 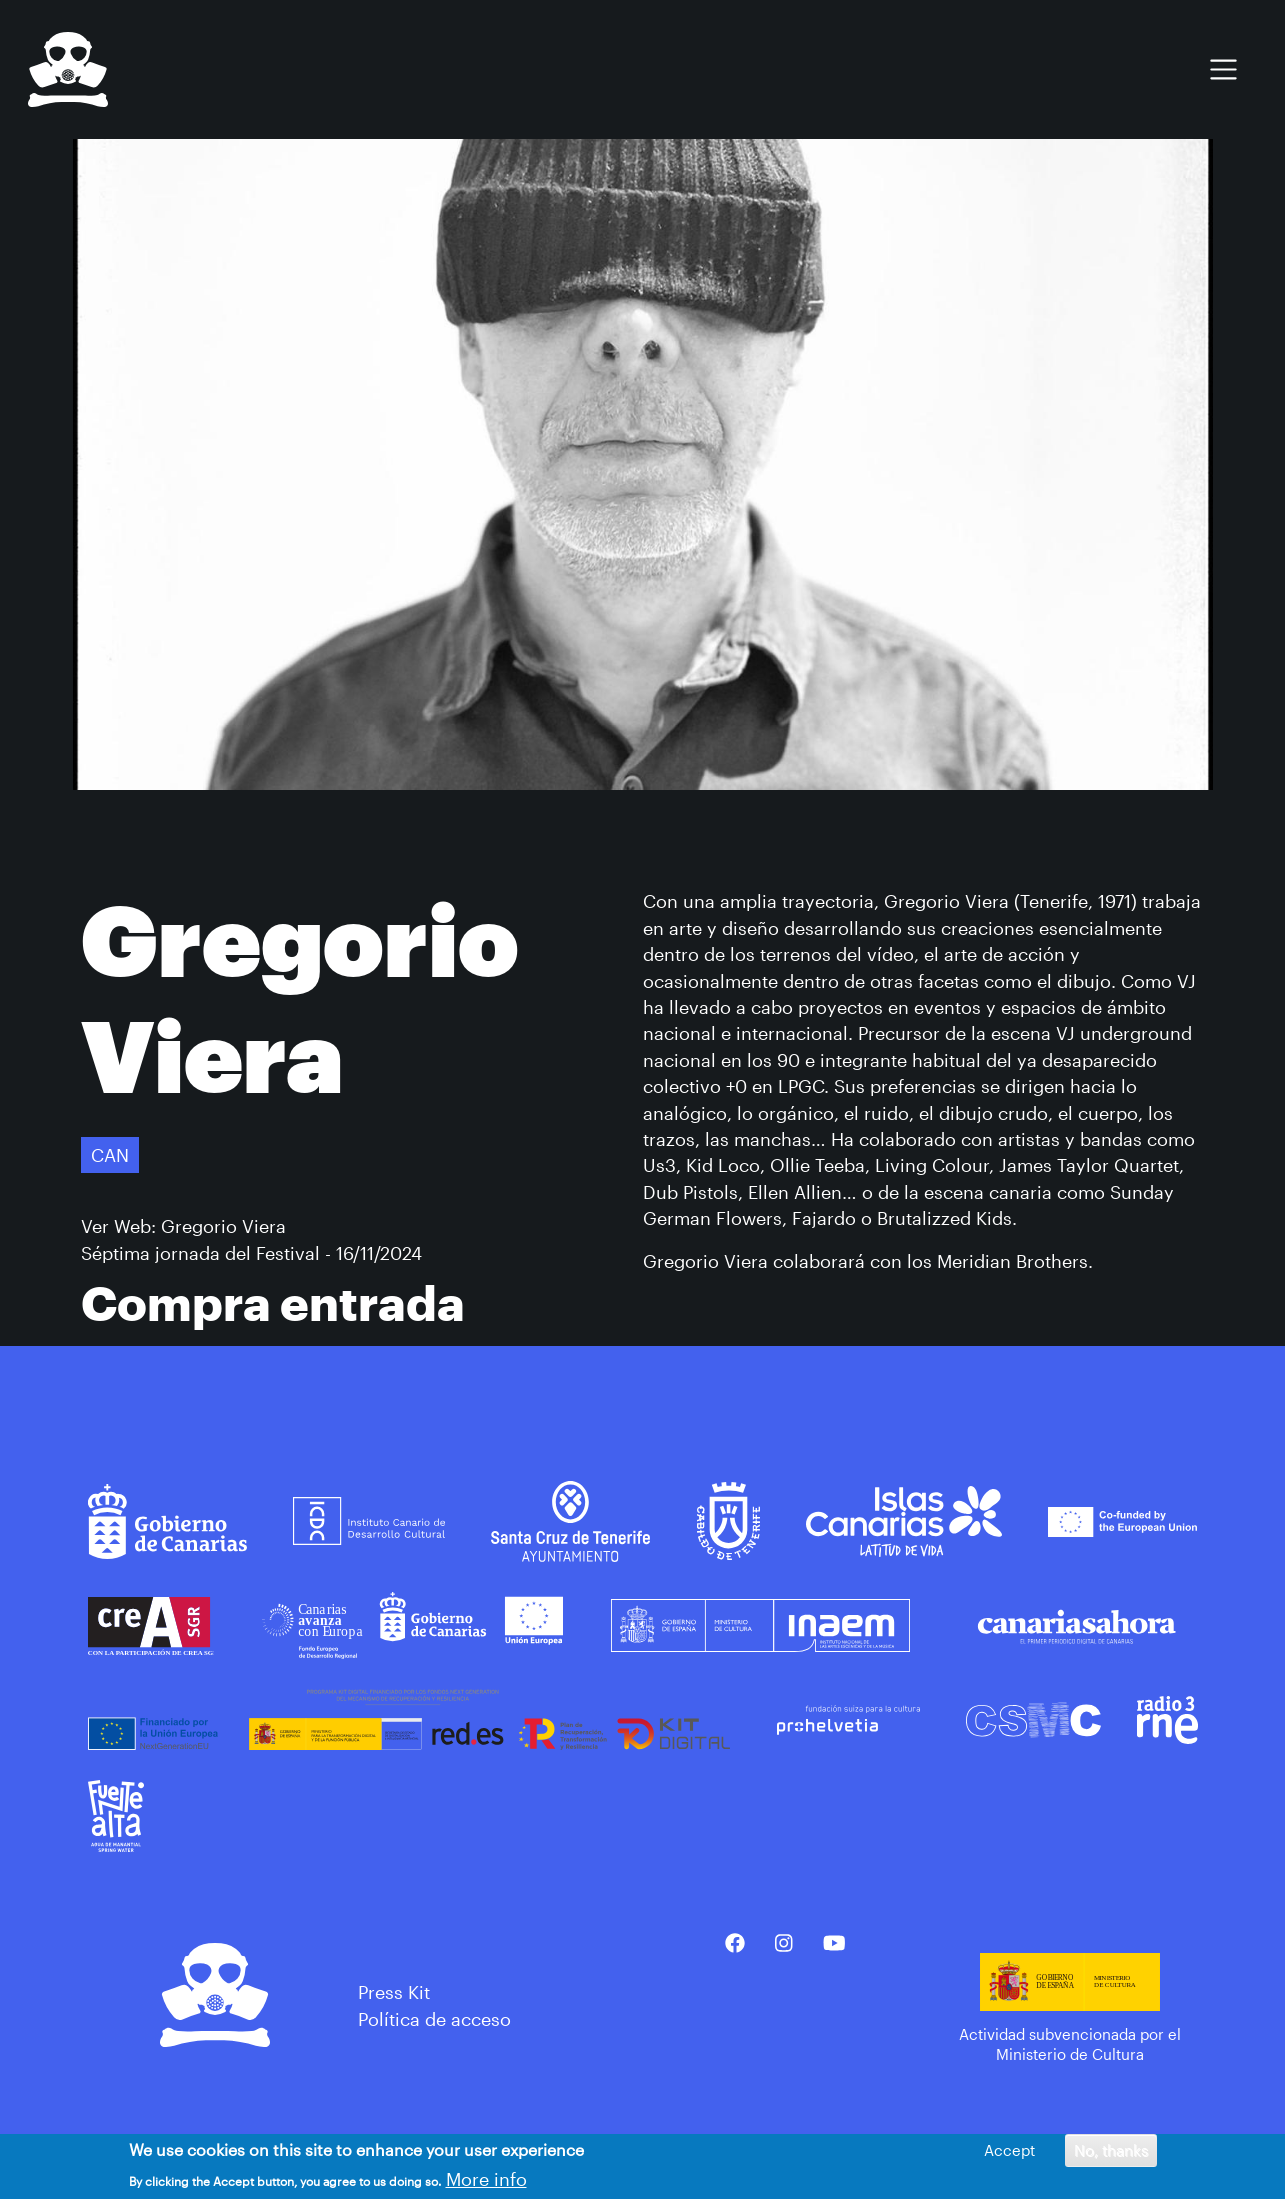 What do you see at coordinates (486, 2182) in the screenshot?
I see `More info` at bounding box center [486, 2182].